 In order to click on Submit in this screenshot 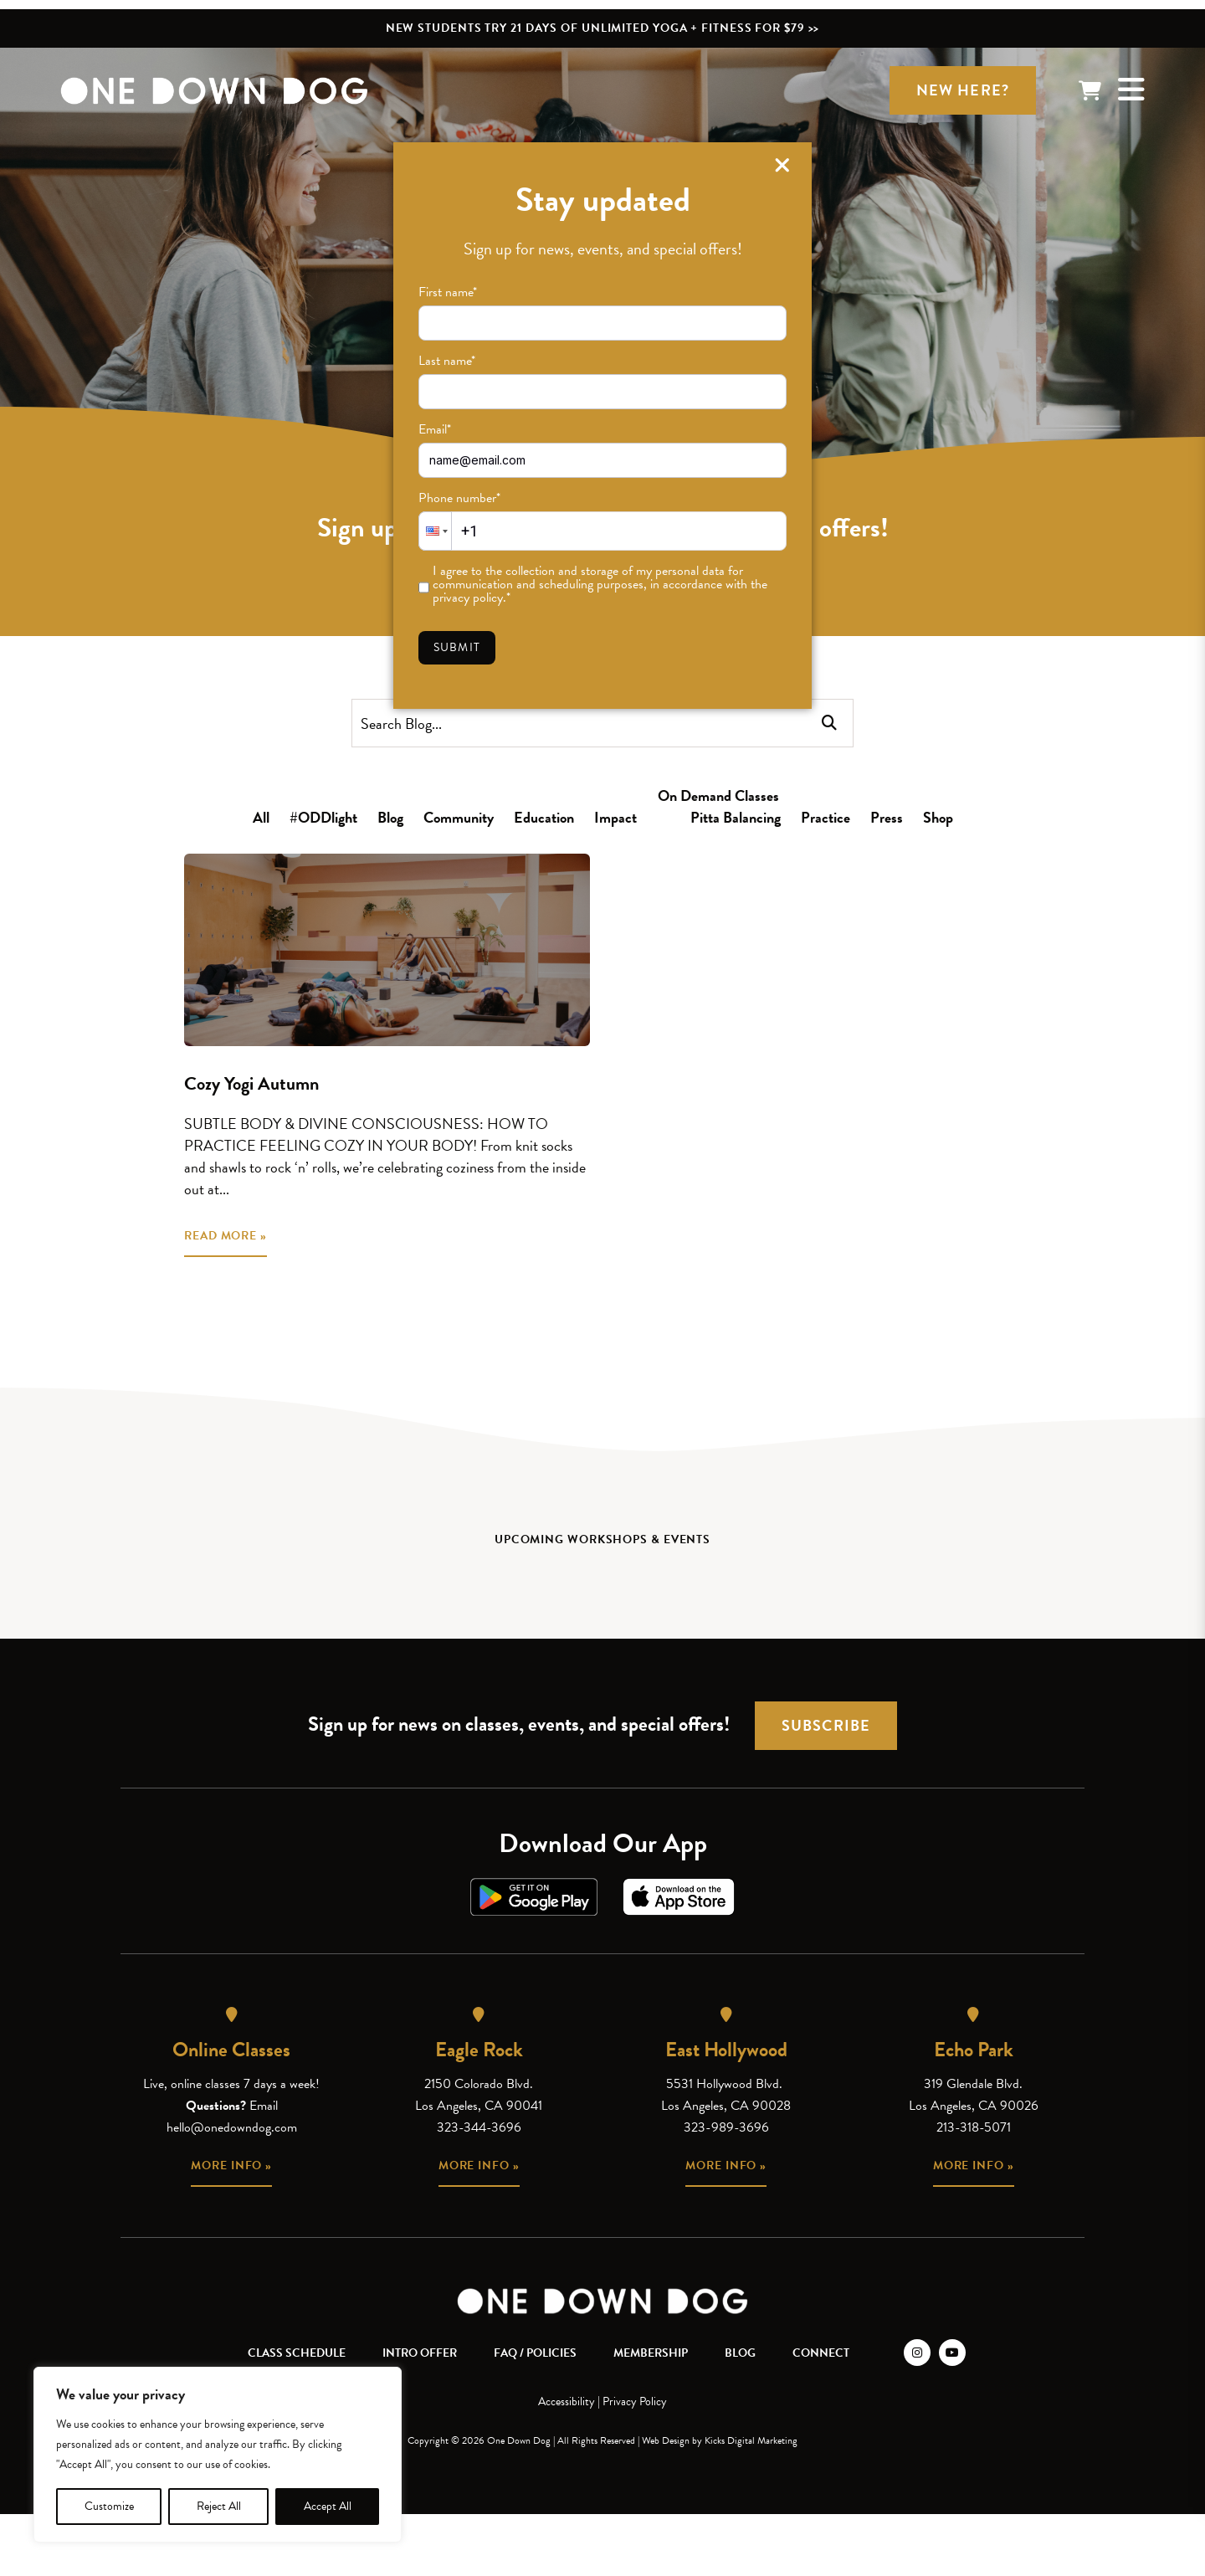, I will do `click(456, 647)`.